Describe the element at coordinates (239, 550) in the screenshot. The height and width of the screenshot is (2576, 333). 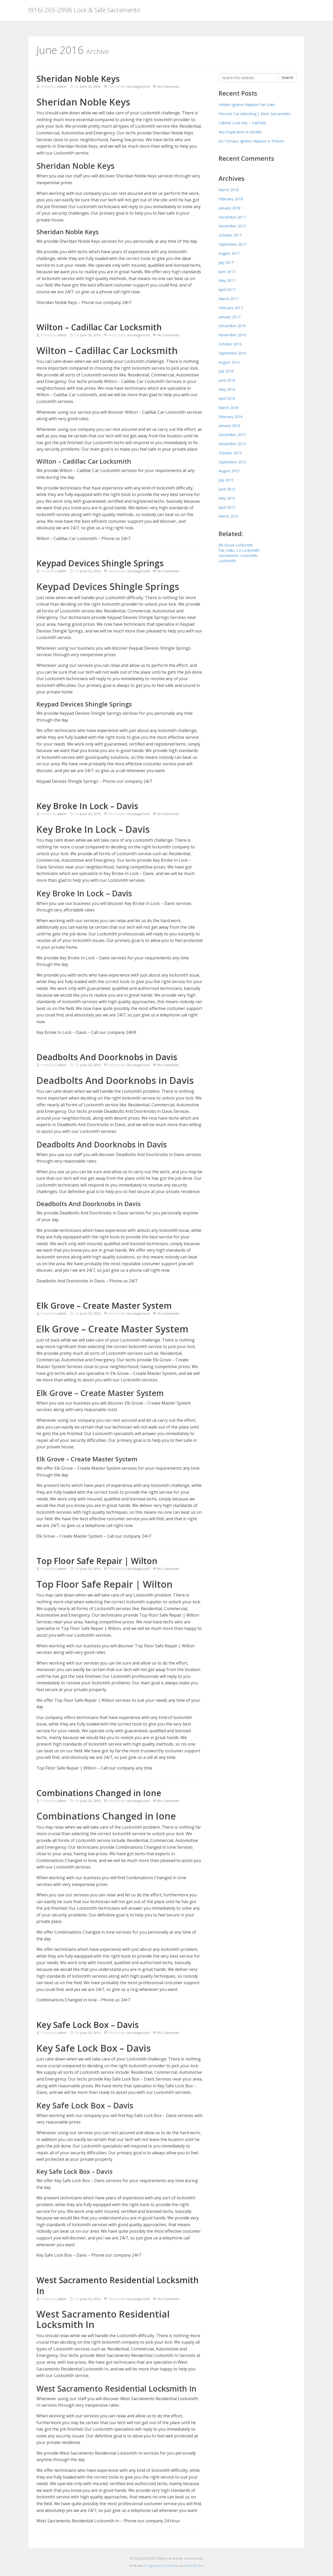
I see `Fair Oaks, Ca Locksmith` at that location.